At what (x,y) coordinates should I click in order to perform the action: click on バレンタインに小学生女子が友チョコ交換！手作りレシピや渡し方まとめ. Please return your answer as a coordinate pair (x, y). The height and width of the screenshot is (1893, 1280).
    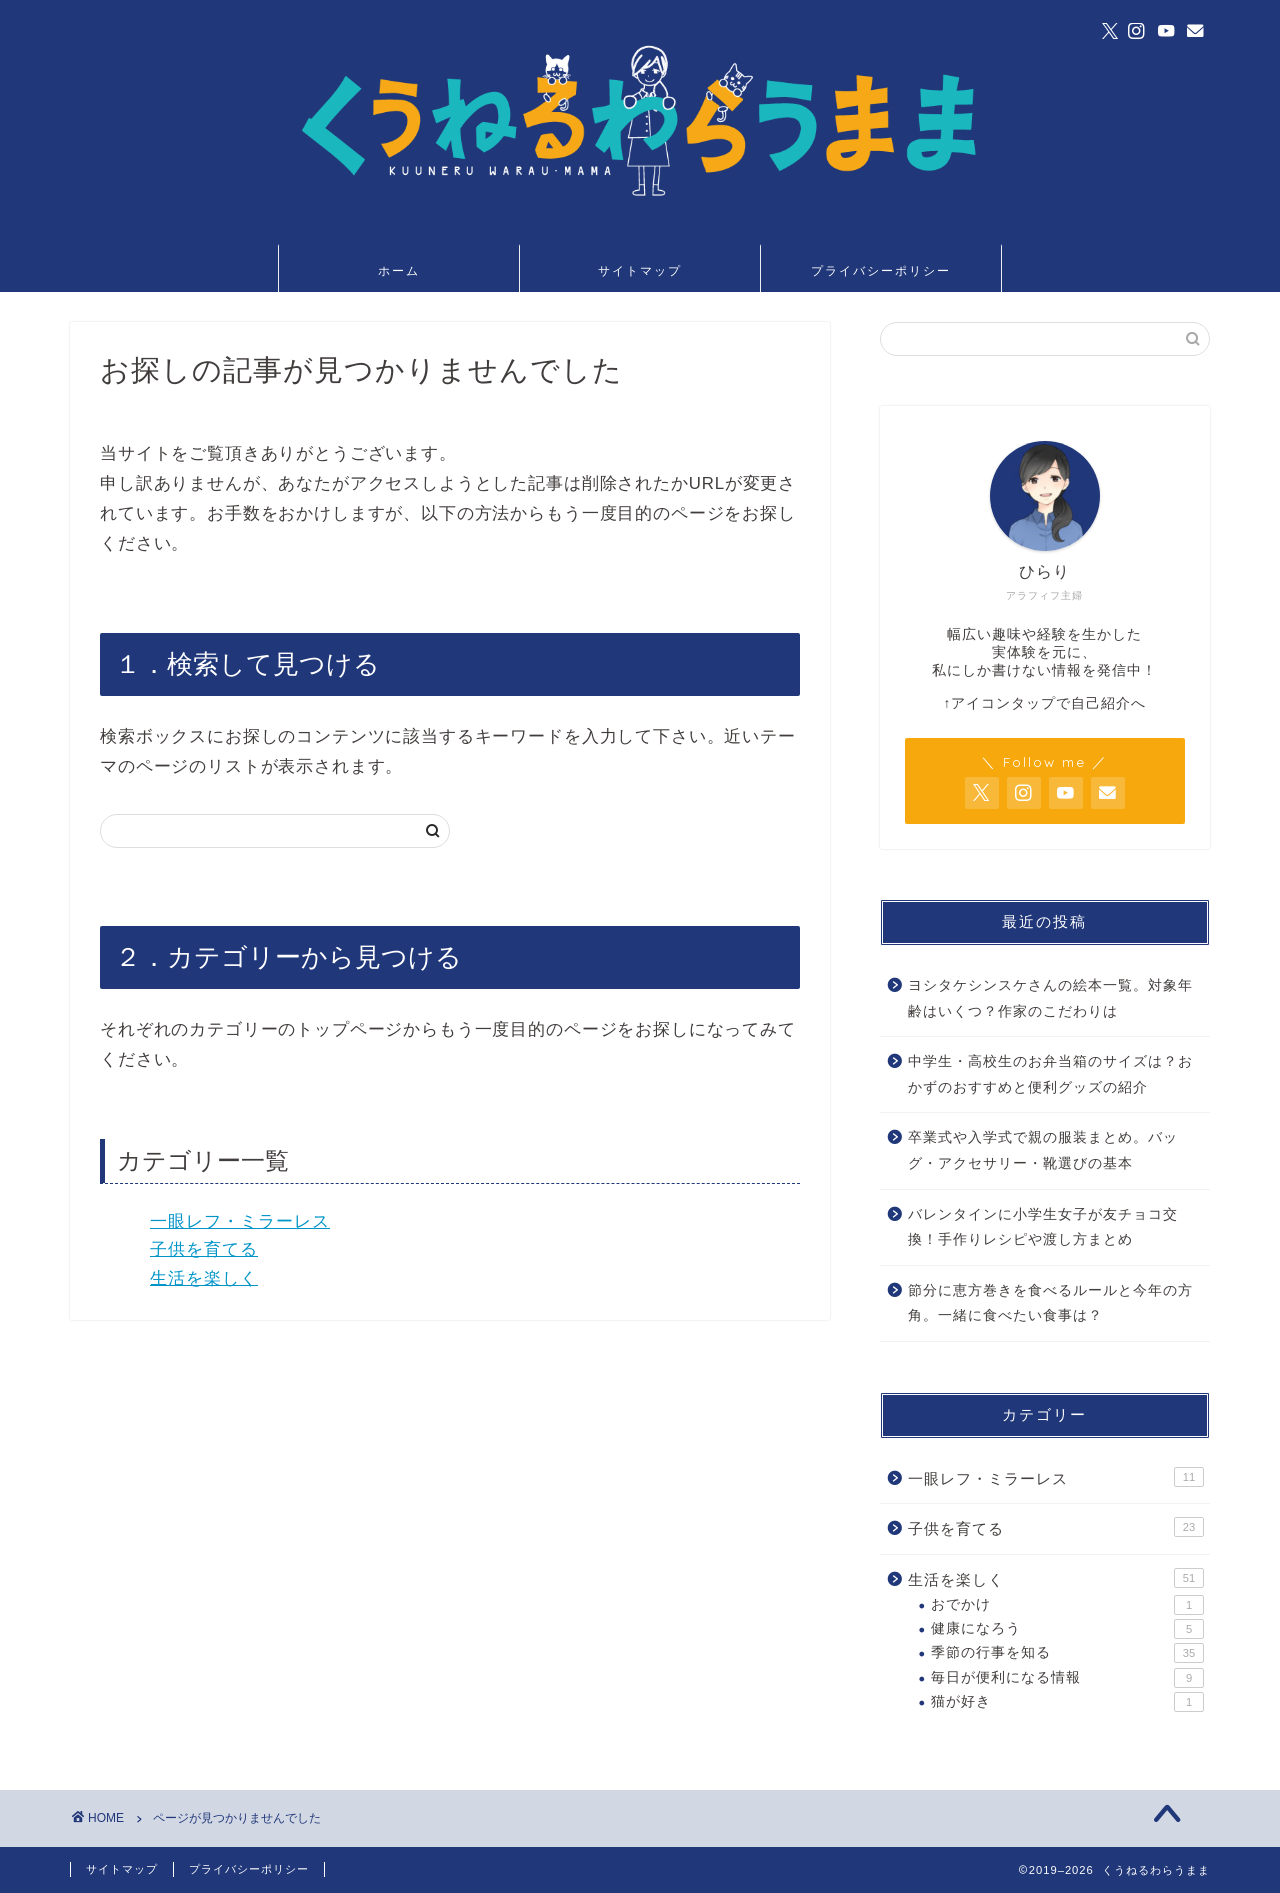
    Looking at the image, I should click on (1043, 1227).